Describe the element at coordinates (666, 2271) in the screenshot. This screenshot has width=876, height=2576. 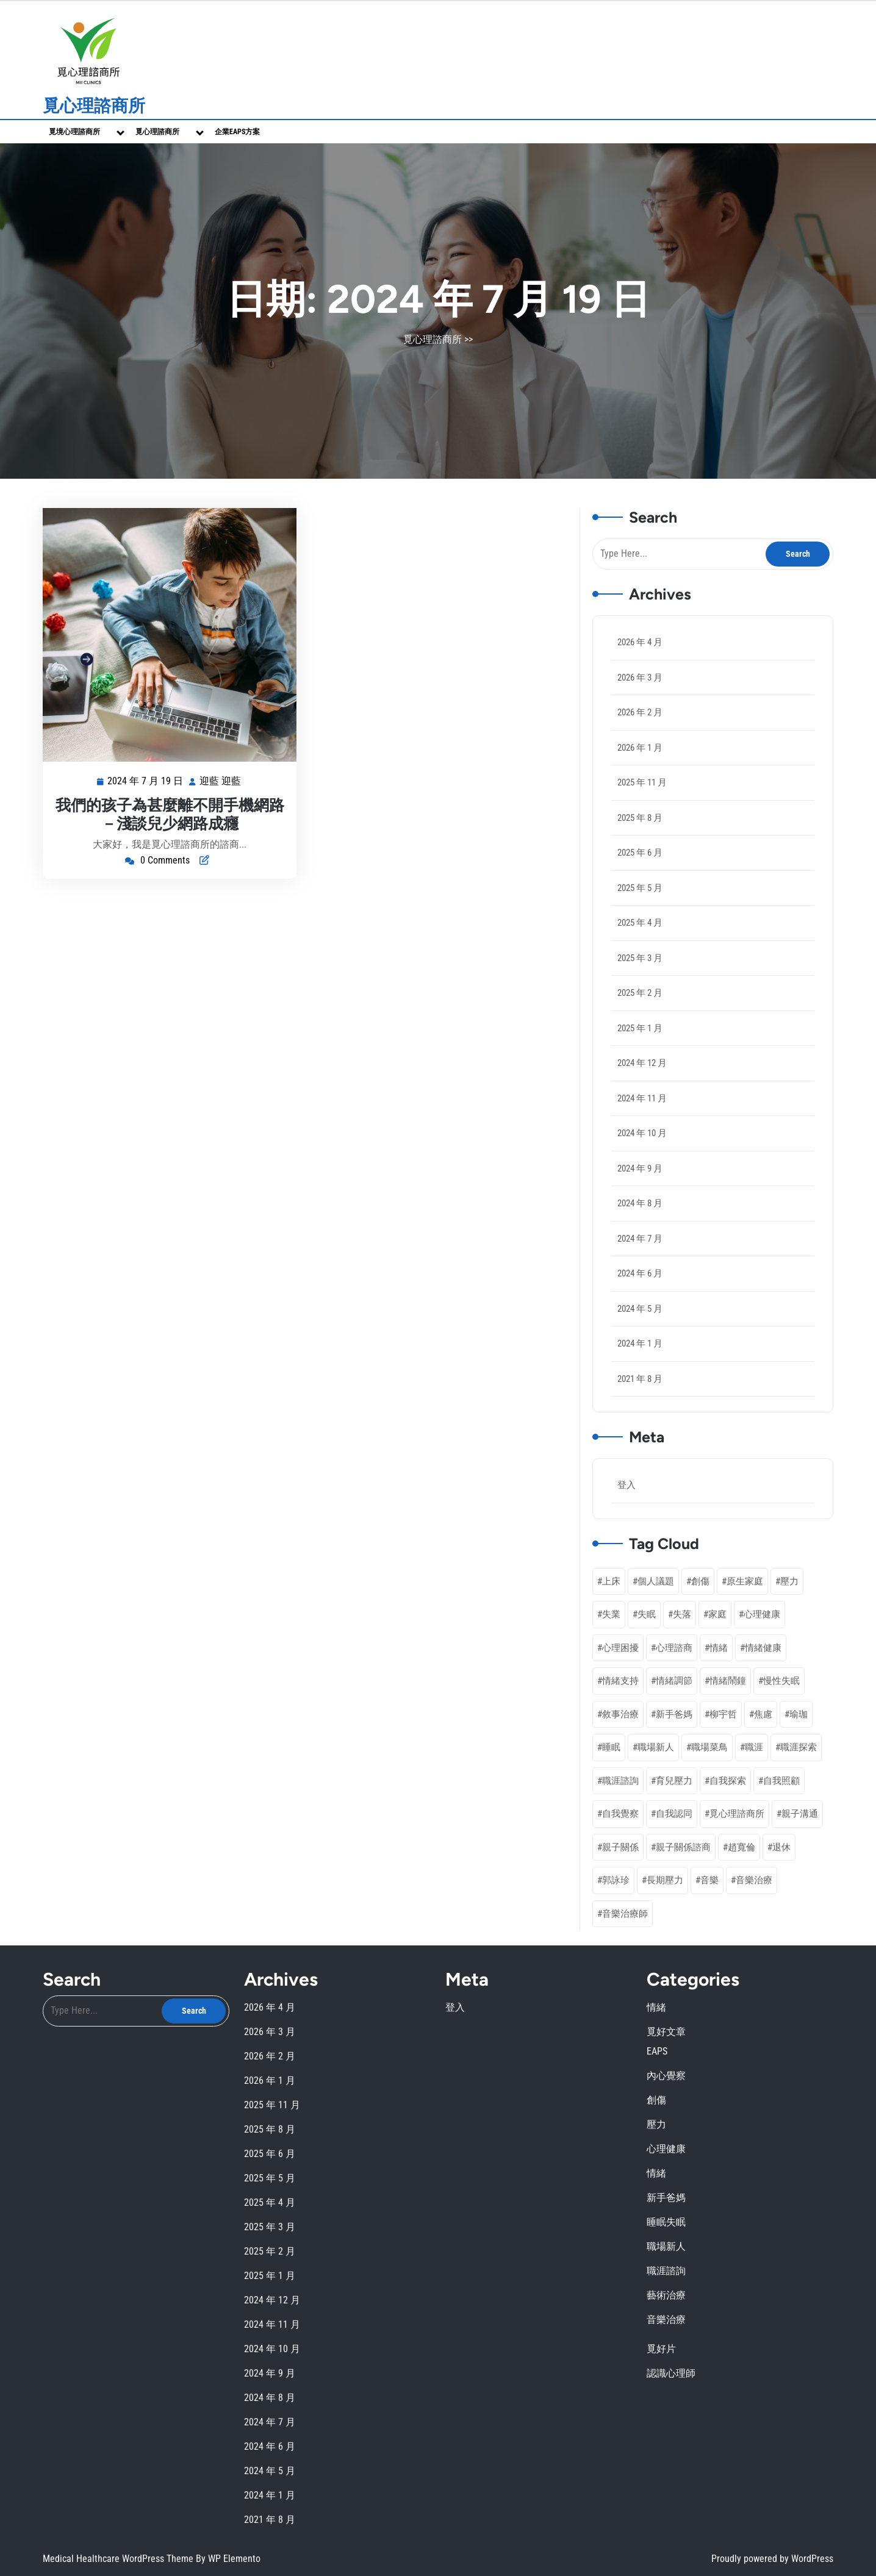
I see `職涯諮詢` at that location.